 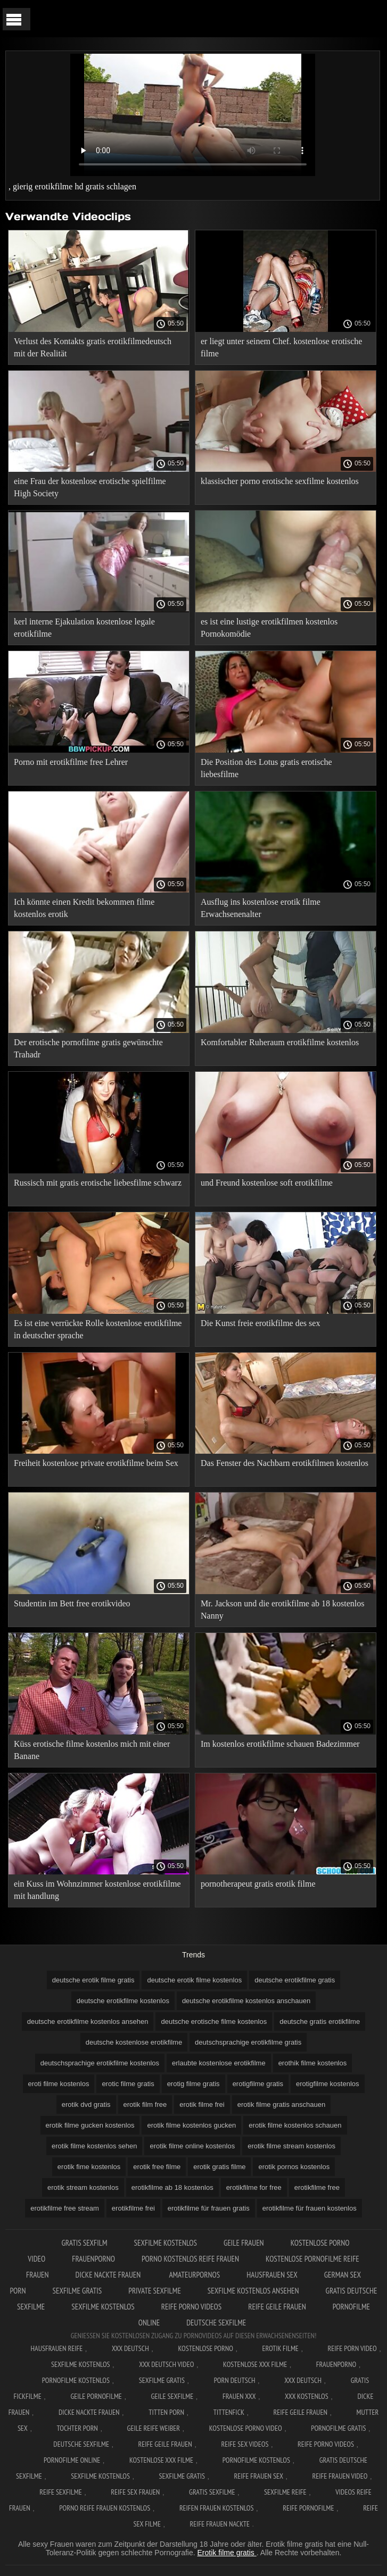 I want to click on Reife geile frauen, so click(x=277, y=2307).